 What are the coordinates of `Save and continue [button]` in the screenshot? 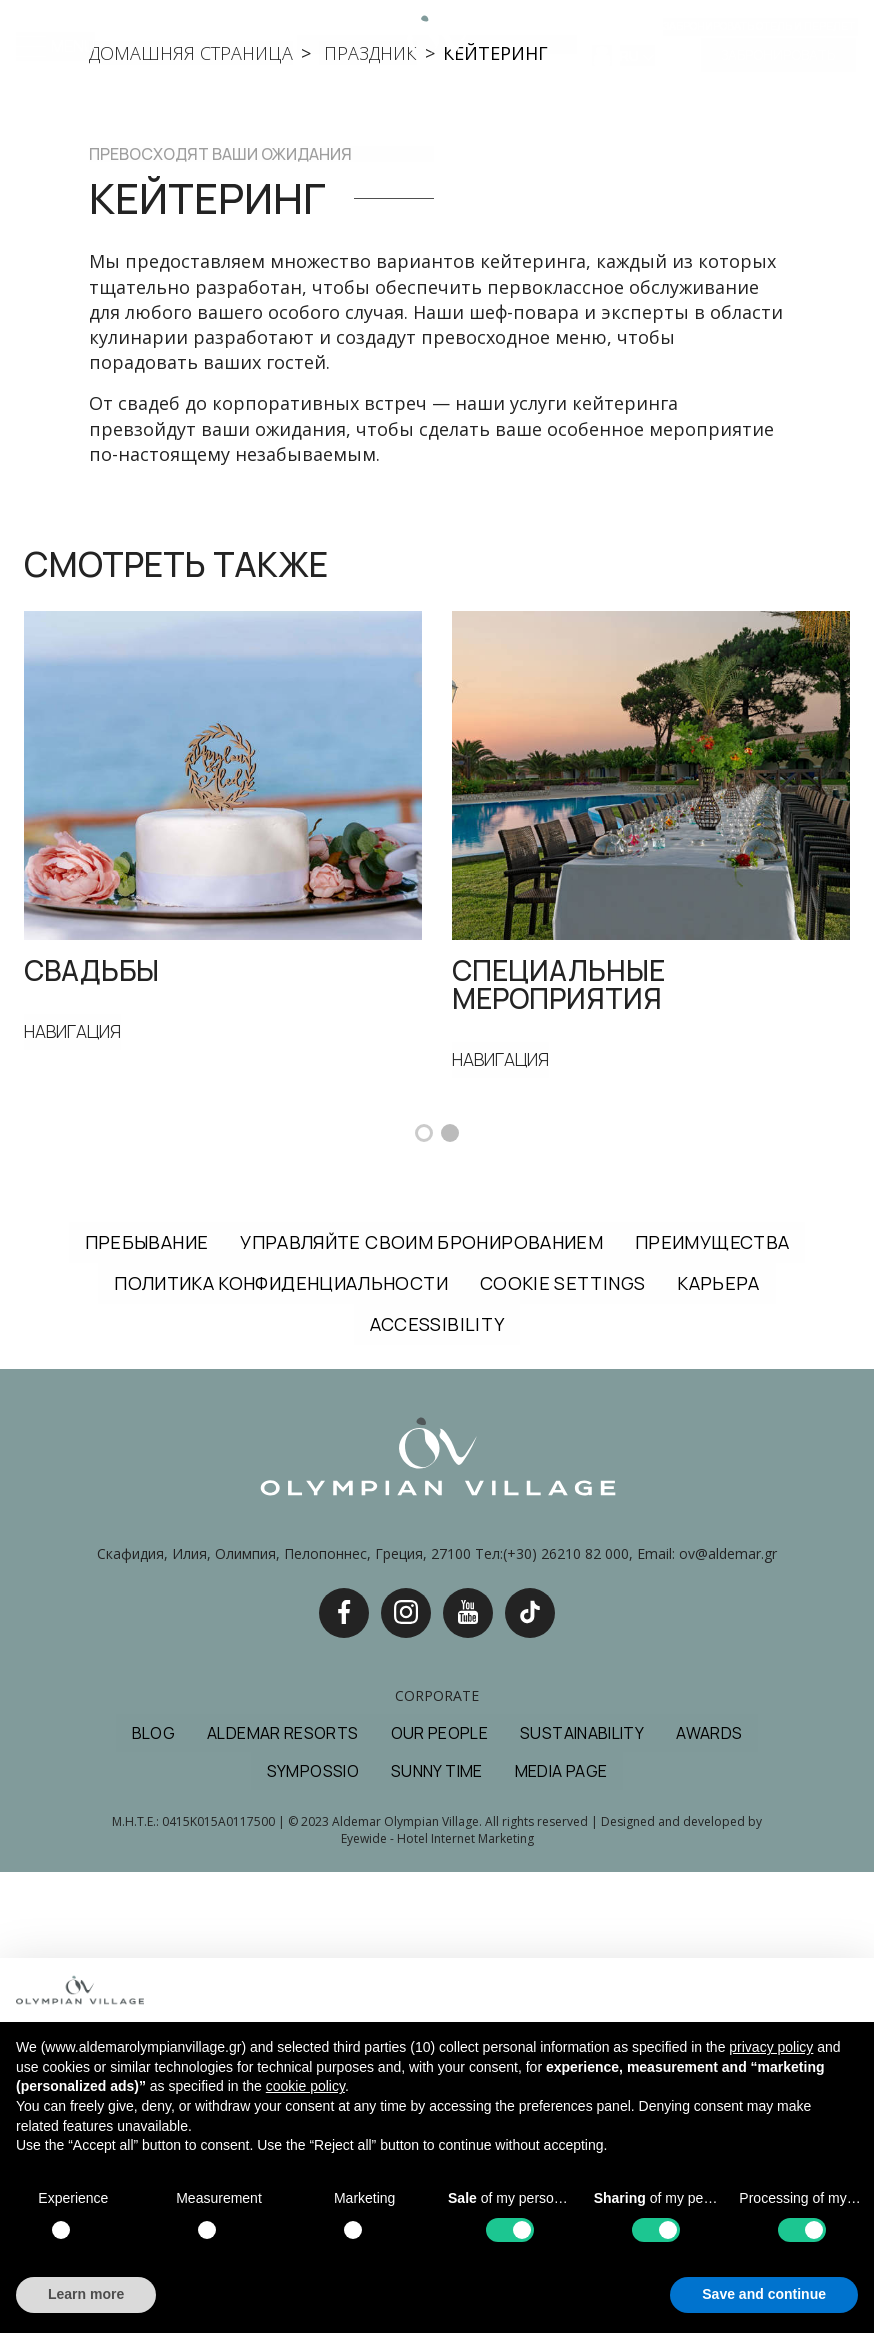 It's located at (764, 2294).